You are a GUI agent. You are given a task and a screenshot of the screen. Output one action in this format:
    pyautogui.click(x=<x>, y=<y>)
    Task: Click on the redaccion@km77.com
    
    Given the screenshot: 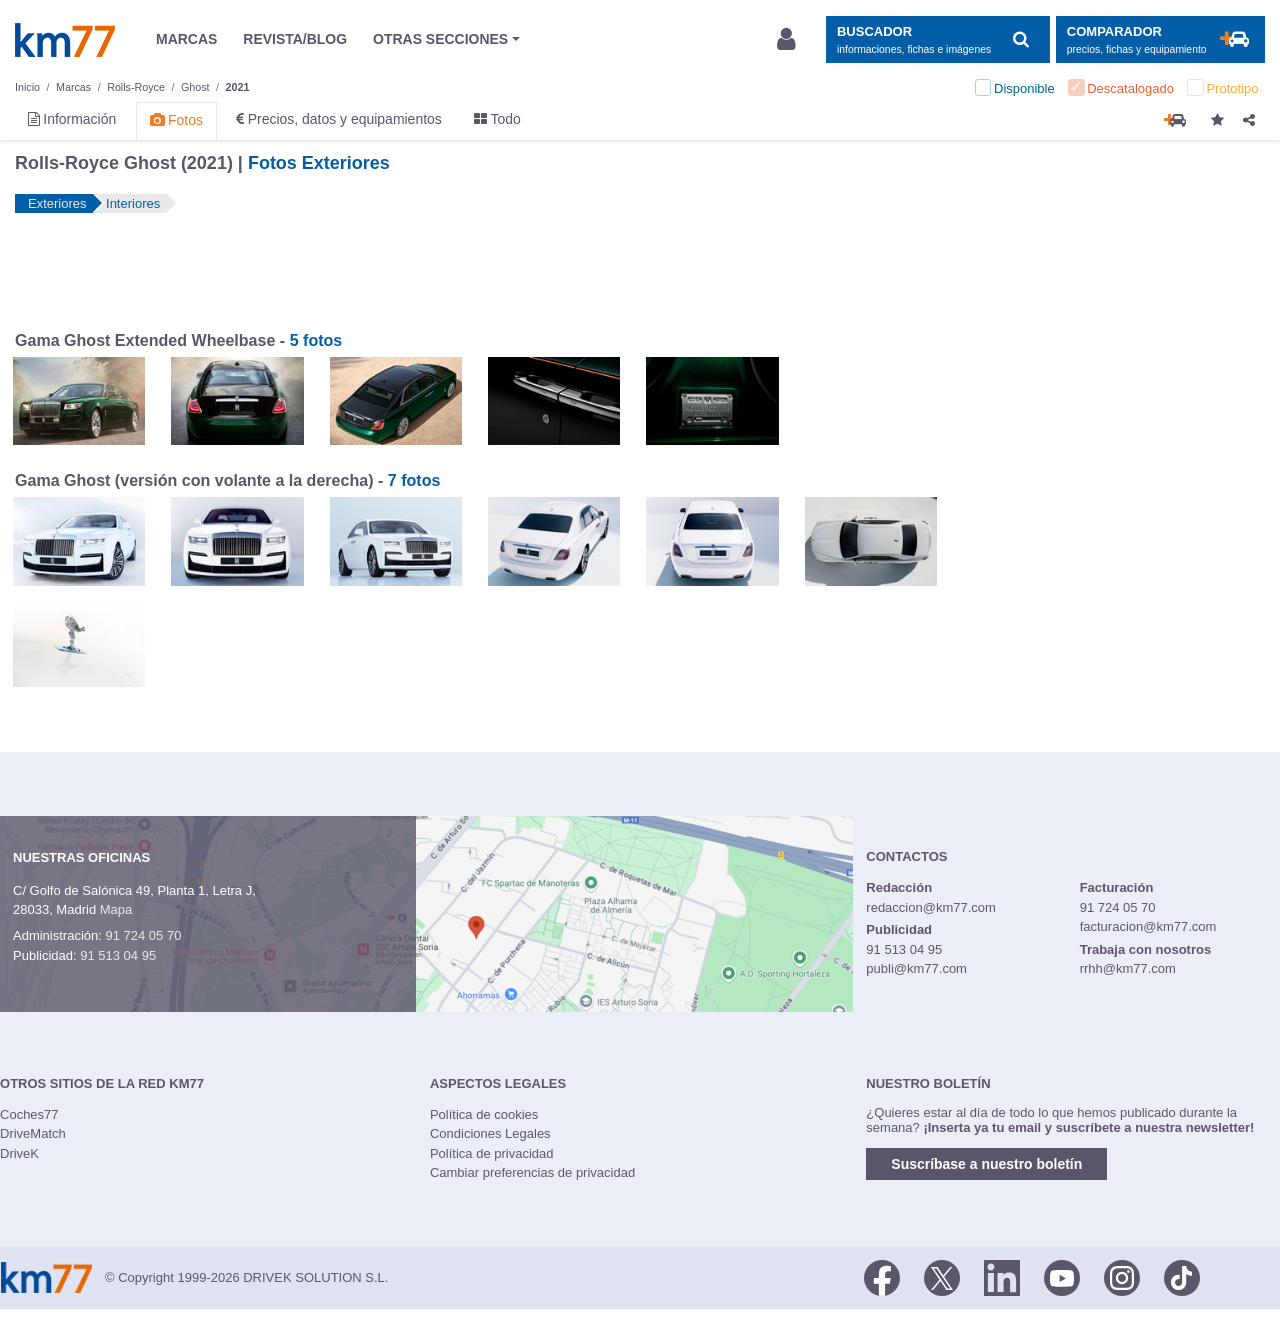 What is the action you would take?
    pyautogui.click(x=931, y=907)
    